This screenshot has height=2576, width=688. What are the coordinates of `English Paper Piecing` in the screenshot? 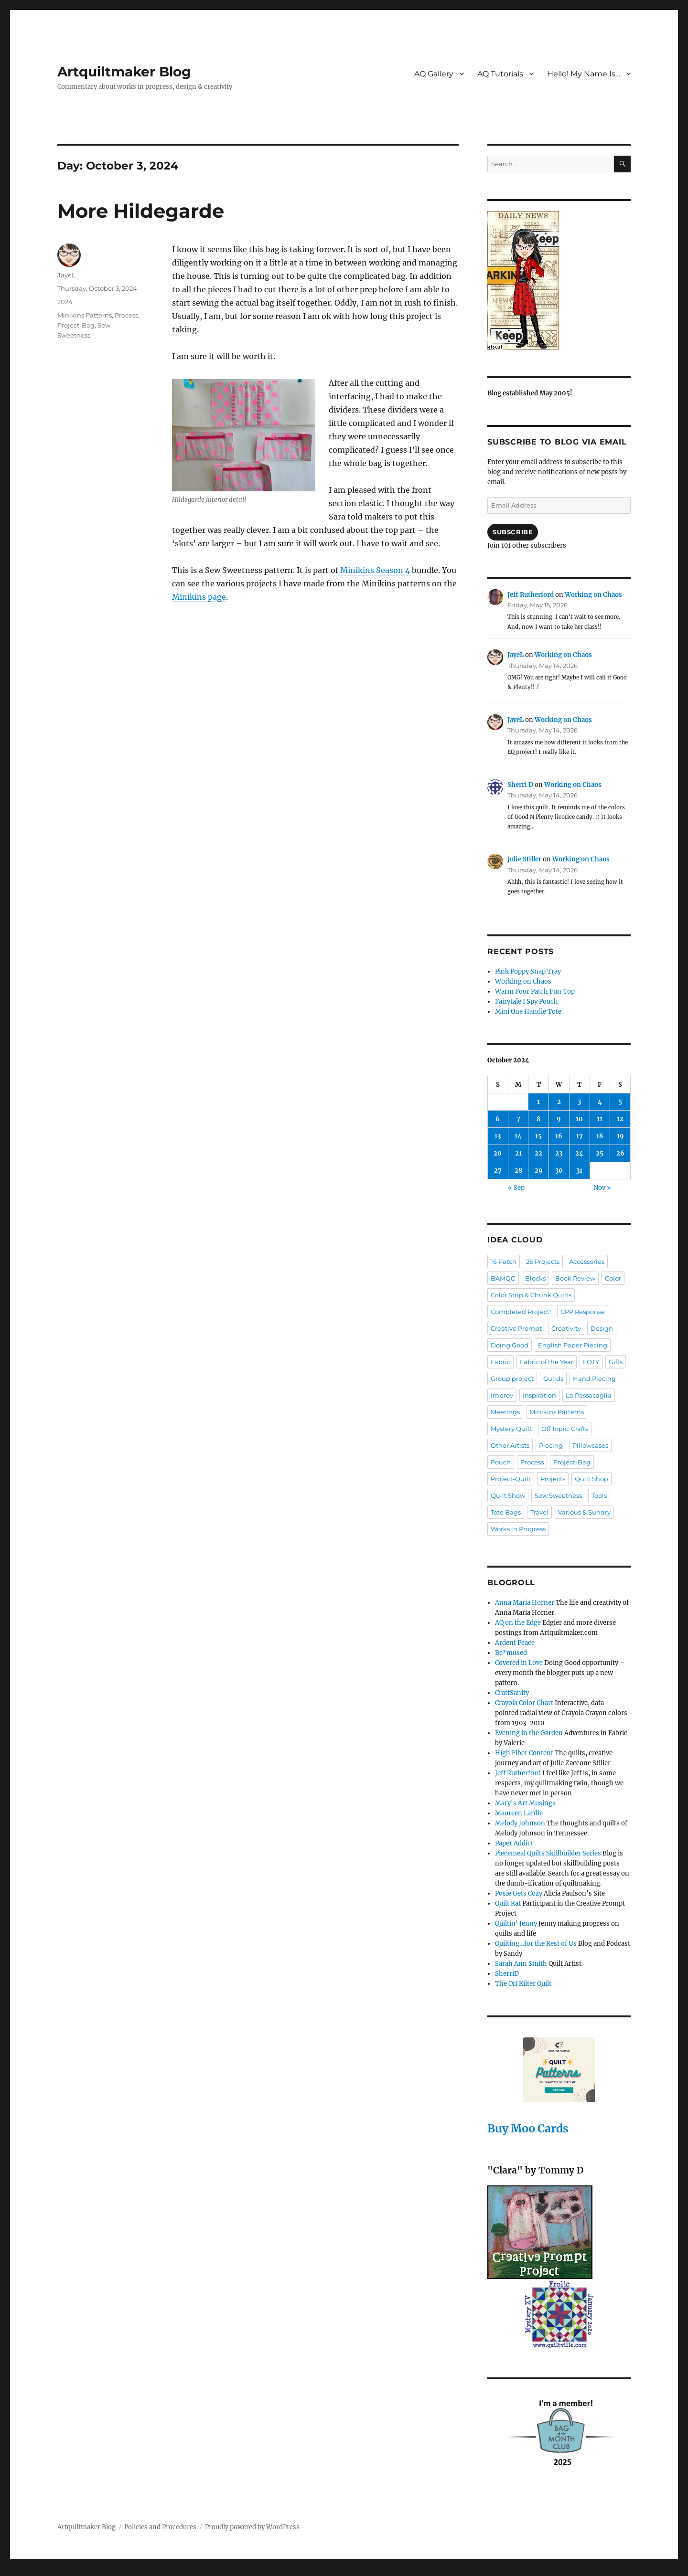 It's located at (572, 1345).